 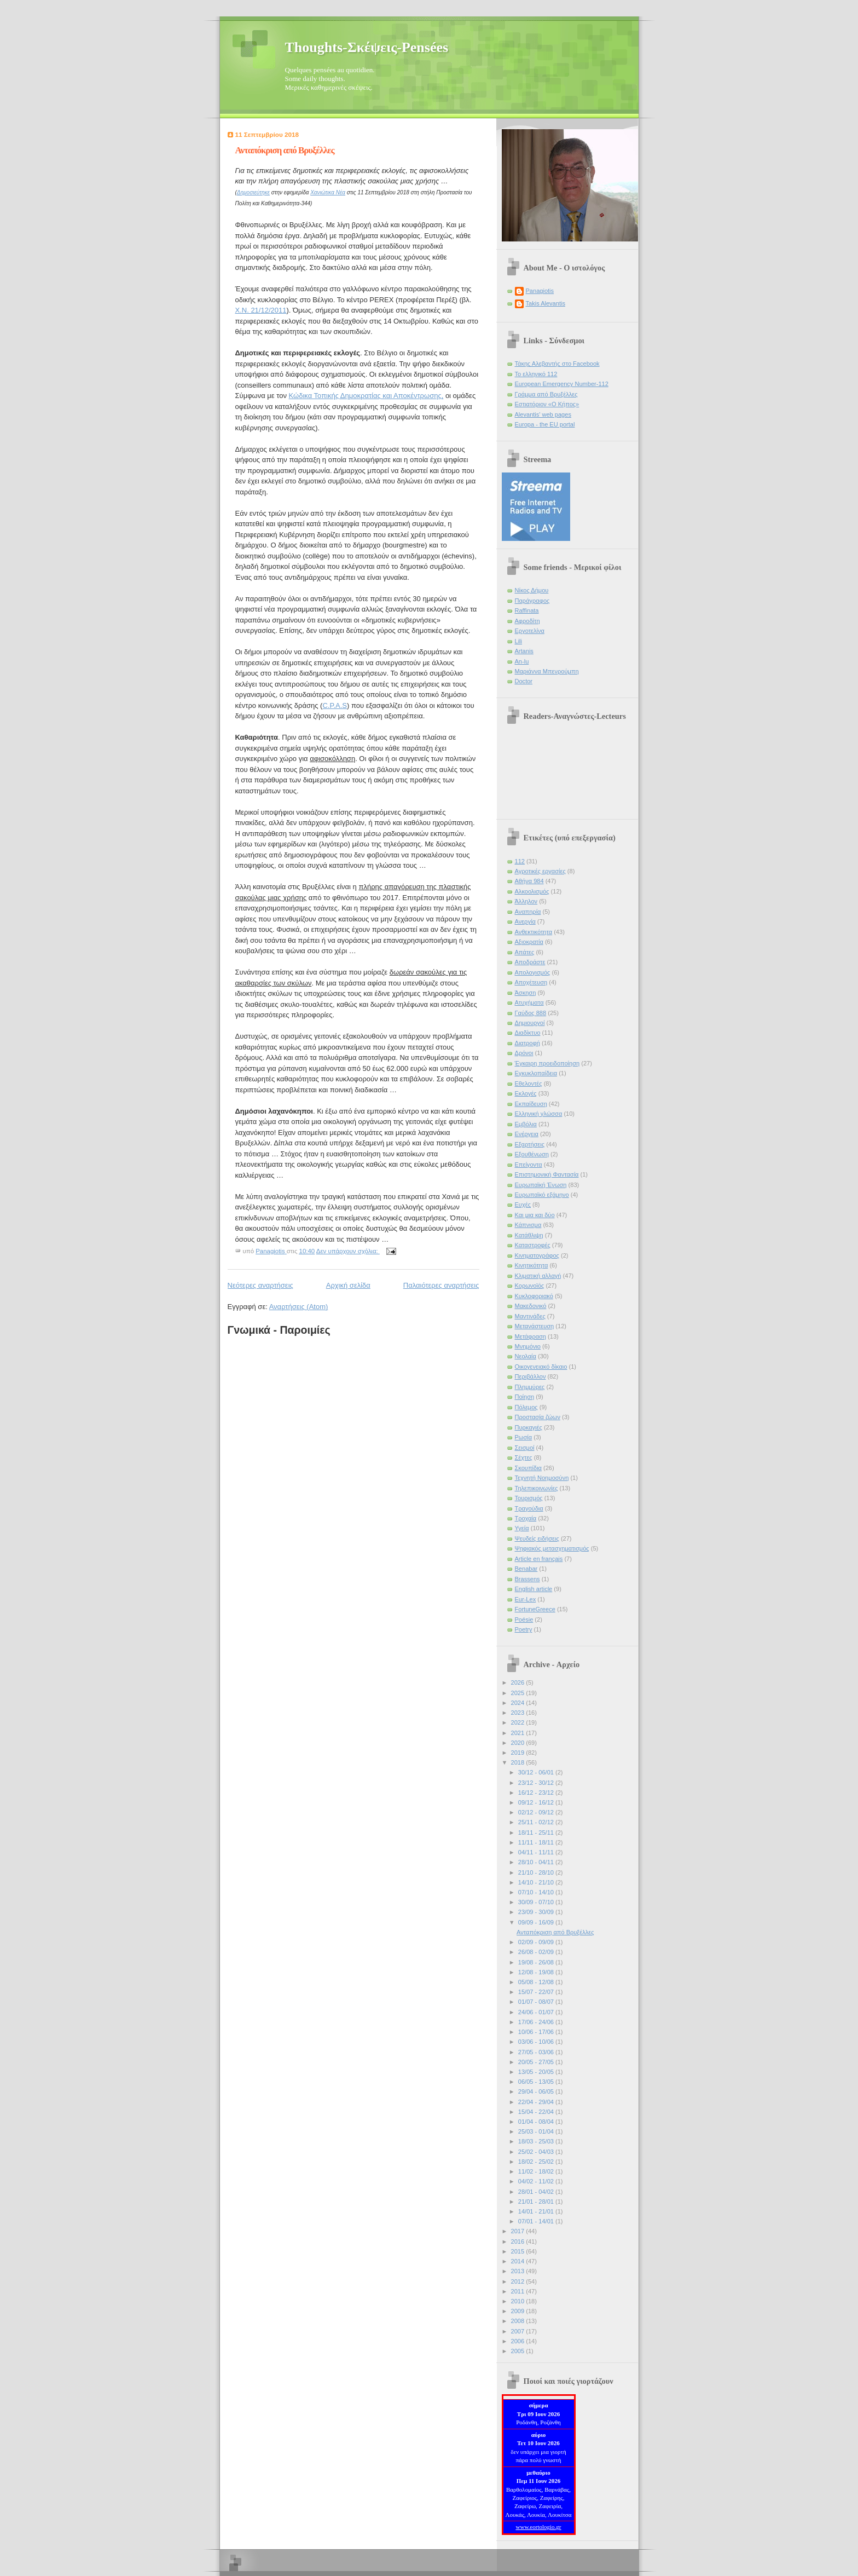 I want to click on Μακεδονικό, so click(x=531, y=1306).